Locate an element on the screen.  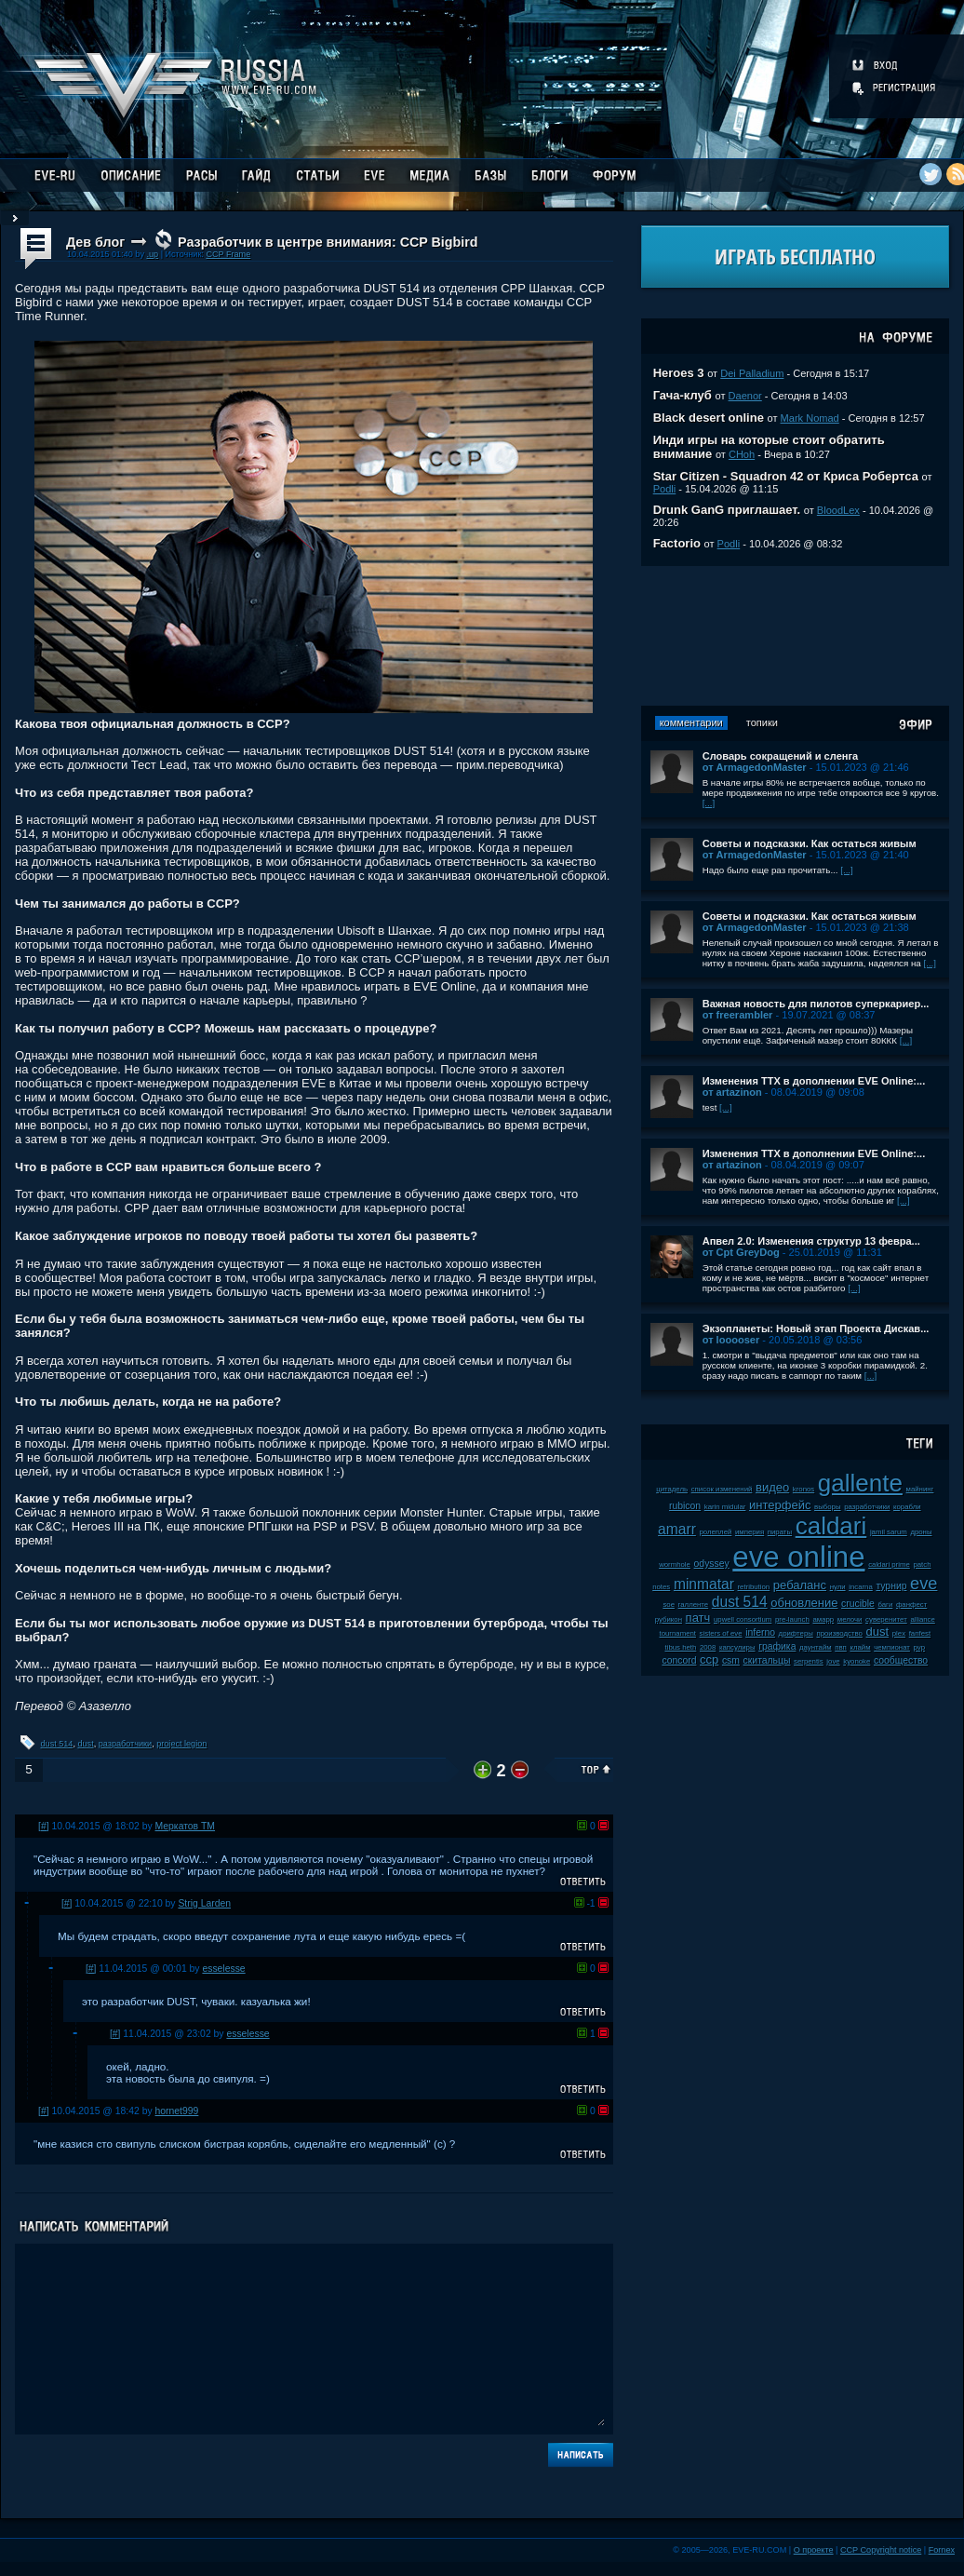
цитадель is located at coordinates (672, 1489).